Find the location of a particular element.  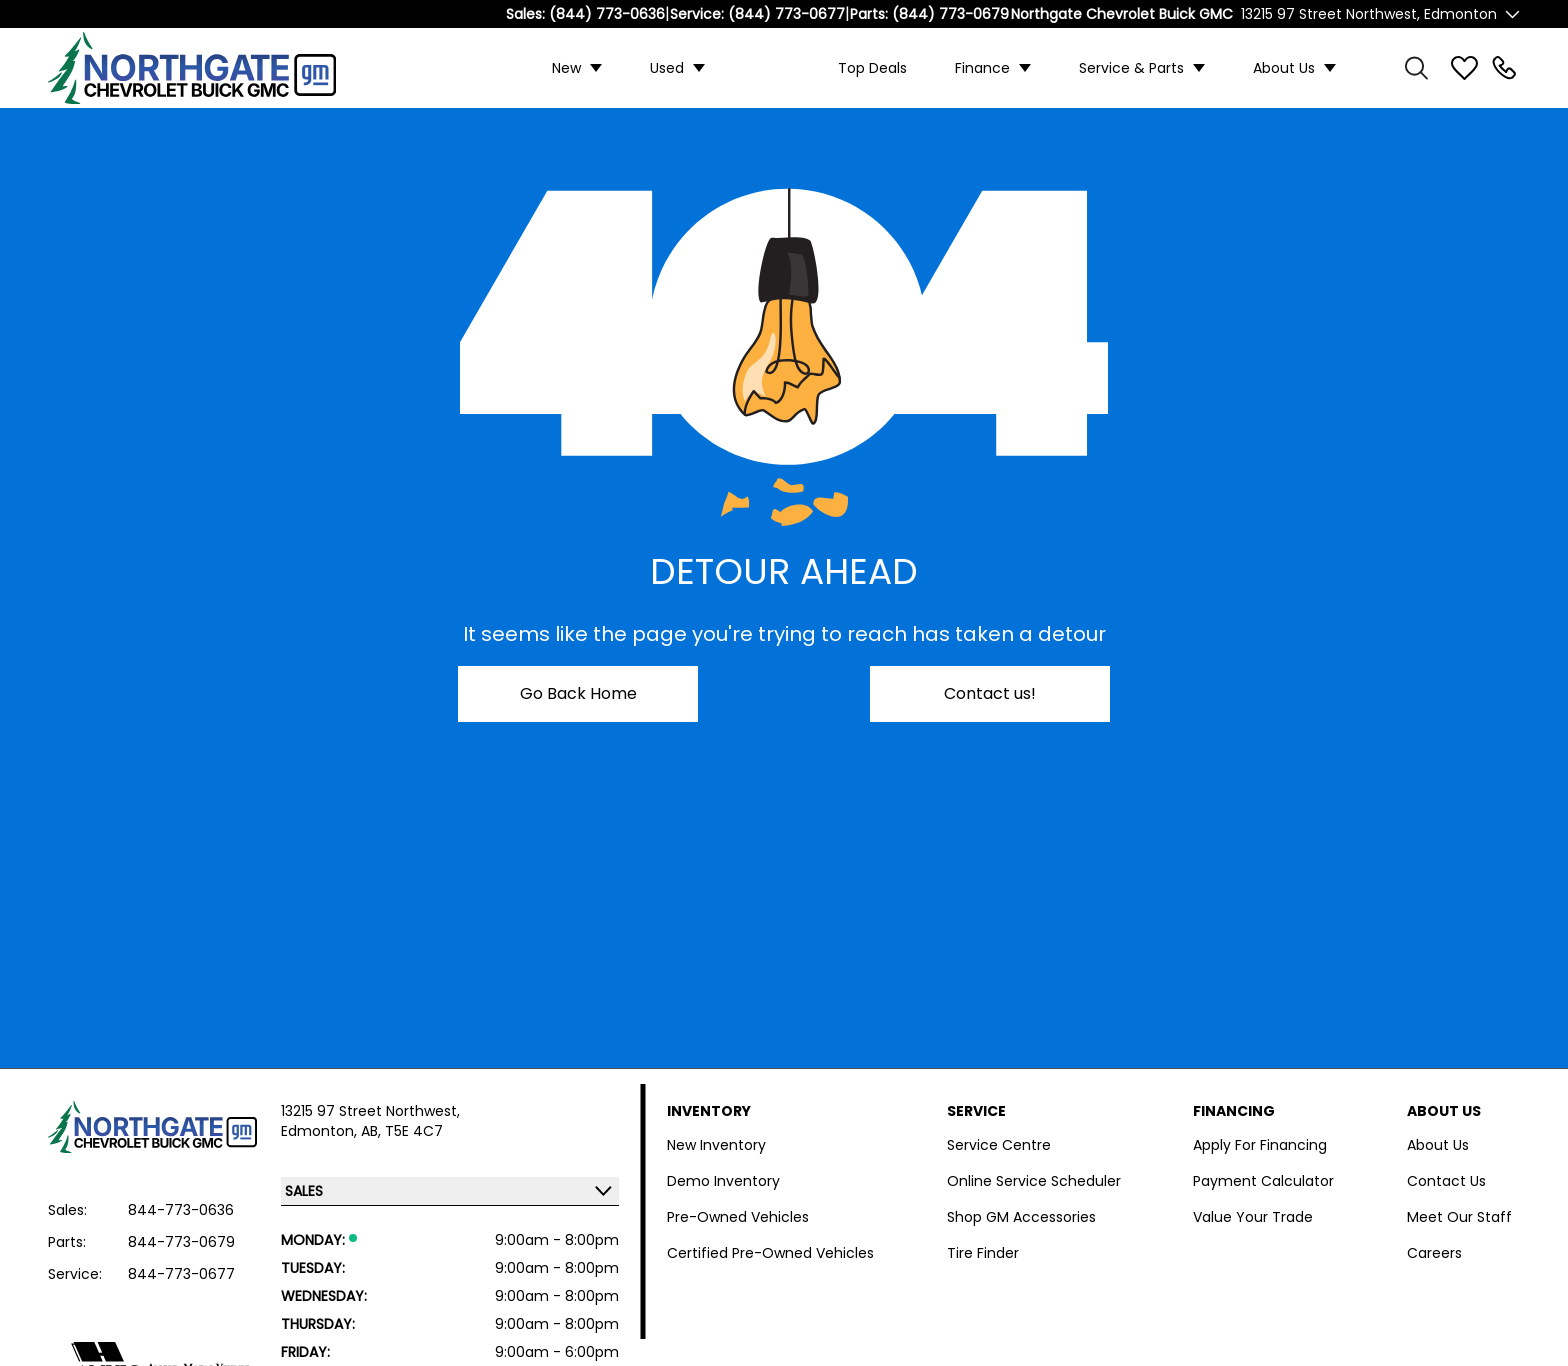

Payment Calculator is located at coordinates (1263, 1181).